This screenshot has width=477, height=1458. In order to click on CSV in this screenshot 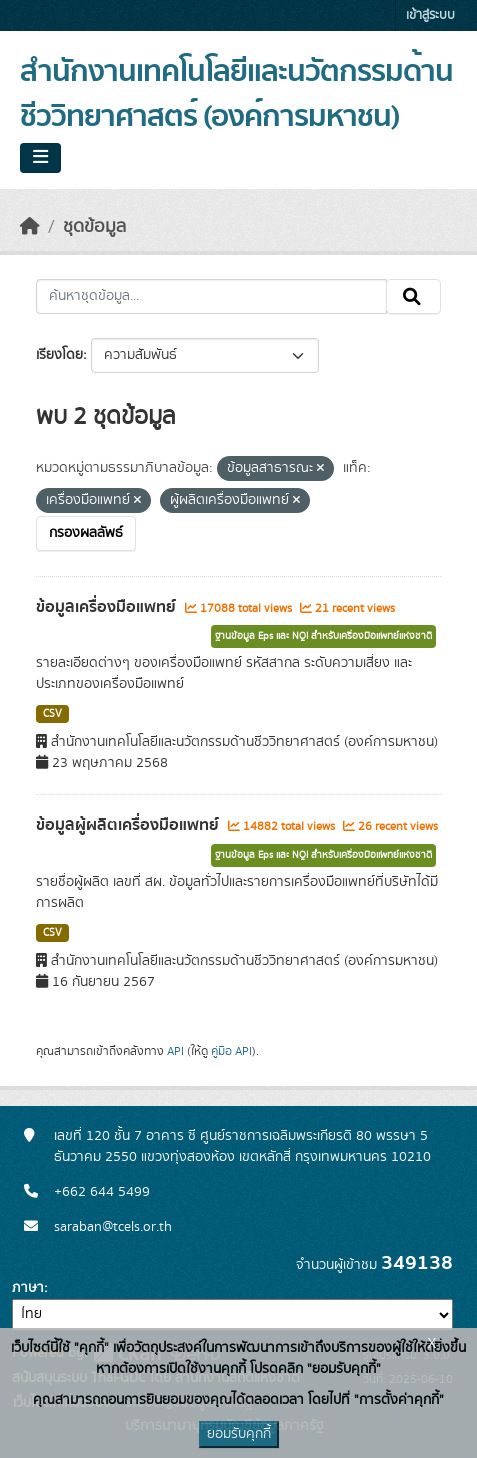, I will do `click(52, 714)`.